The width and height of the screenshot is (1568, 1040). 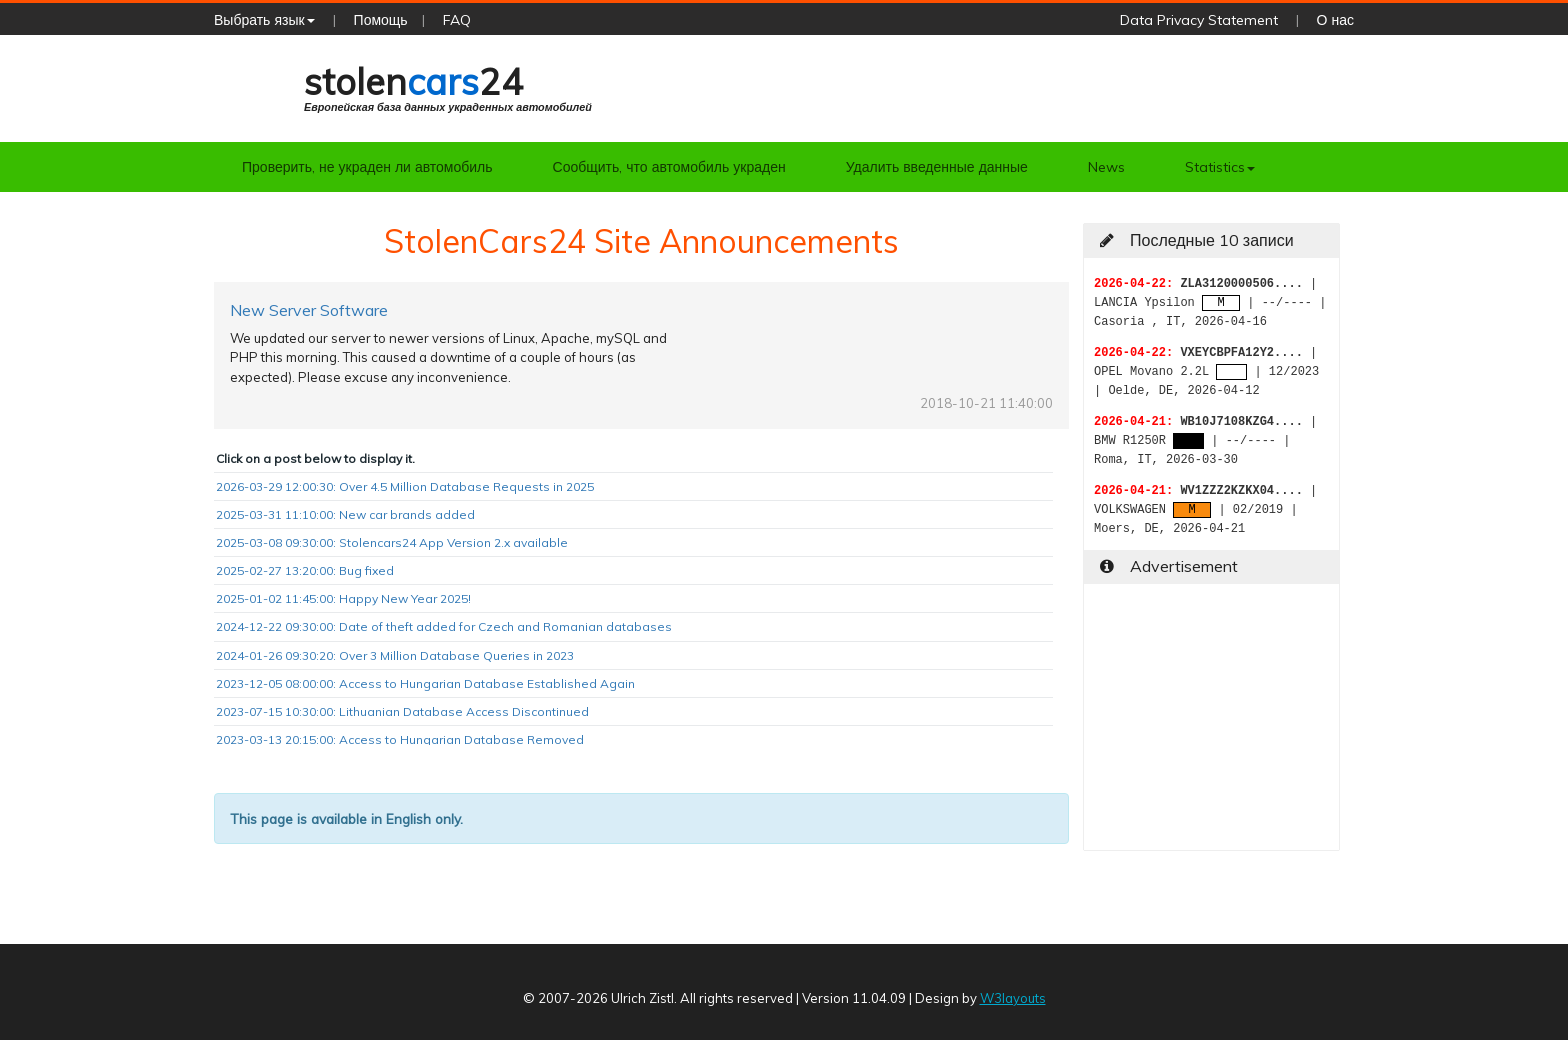 I want to click on New Server Software, so click(x=309, y=310).